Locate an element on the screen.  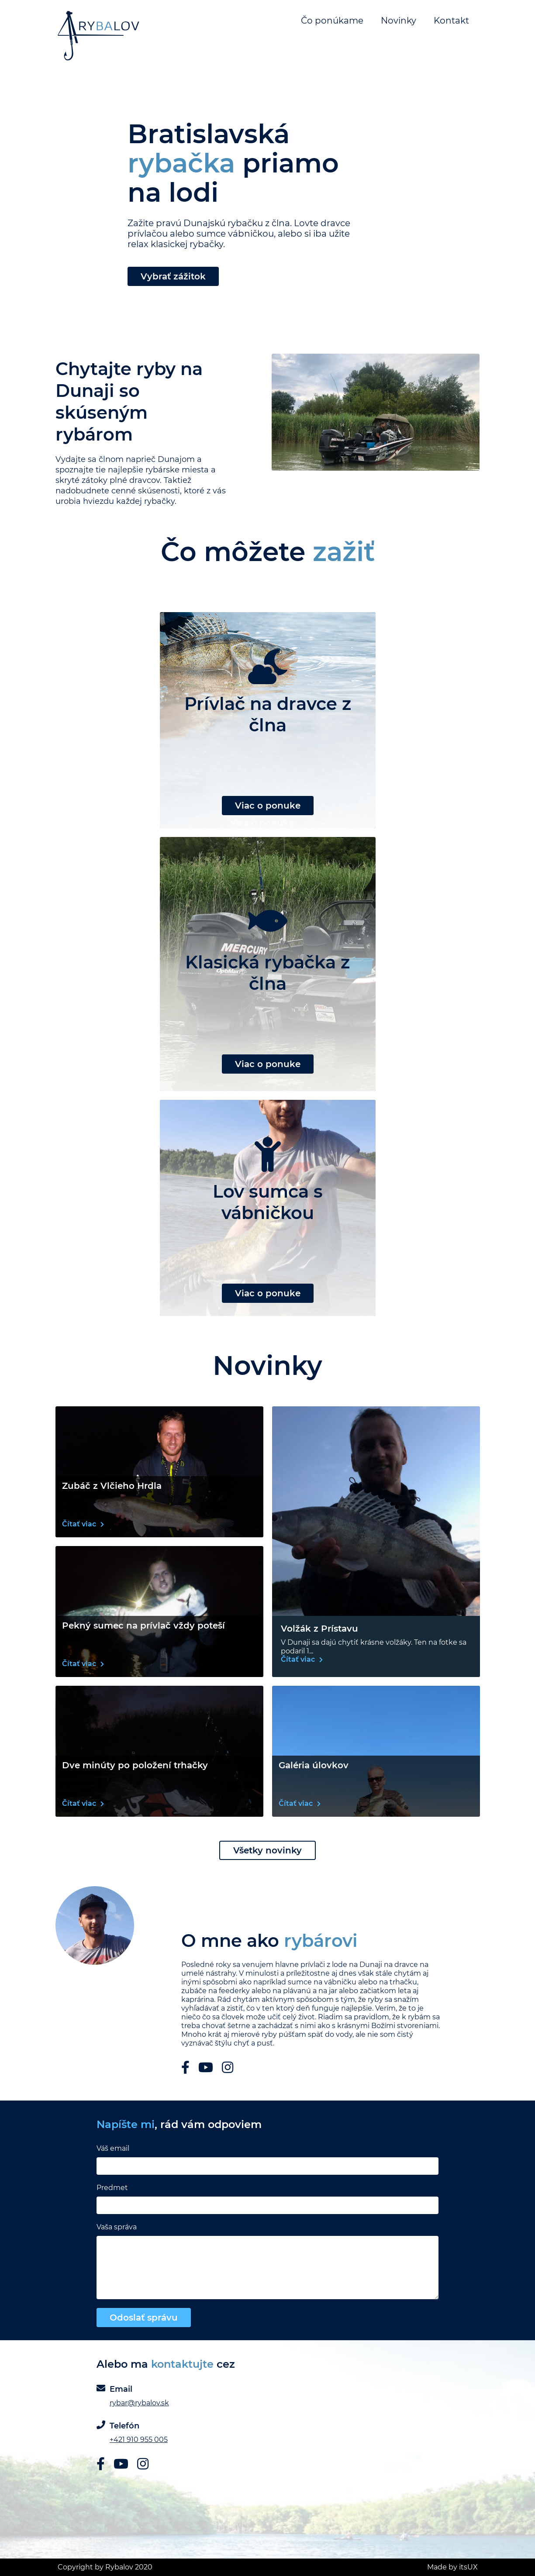
Predmet is located at coordinates (112, 2187).